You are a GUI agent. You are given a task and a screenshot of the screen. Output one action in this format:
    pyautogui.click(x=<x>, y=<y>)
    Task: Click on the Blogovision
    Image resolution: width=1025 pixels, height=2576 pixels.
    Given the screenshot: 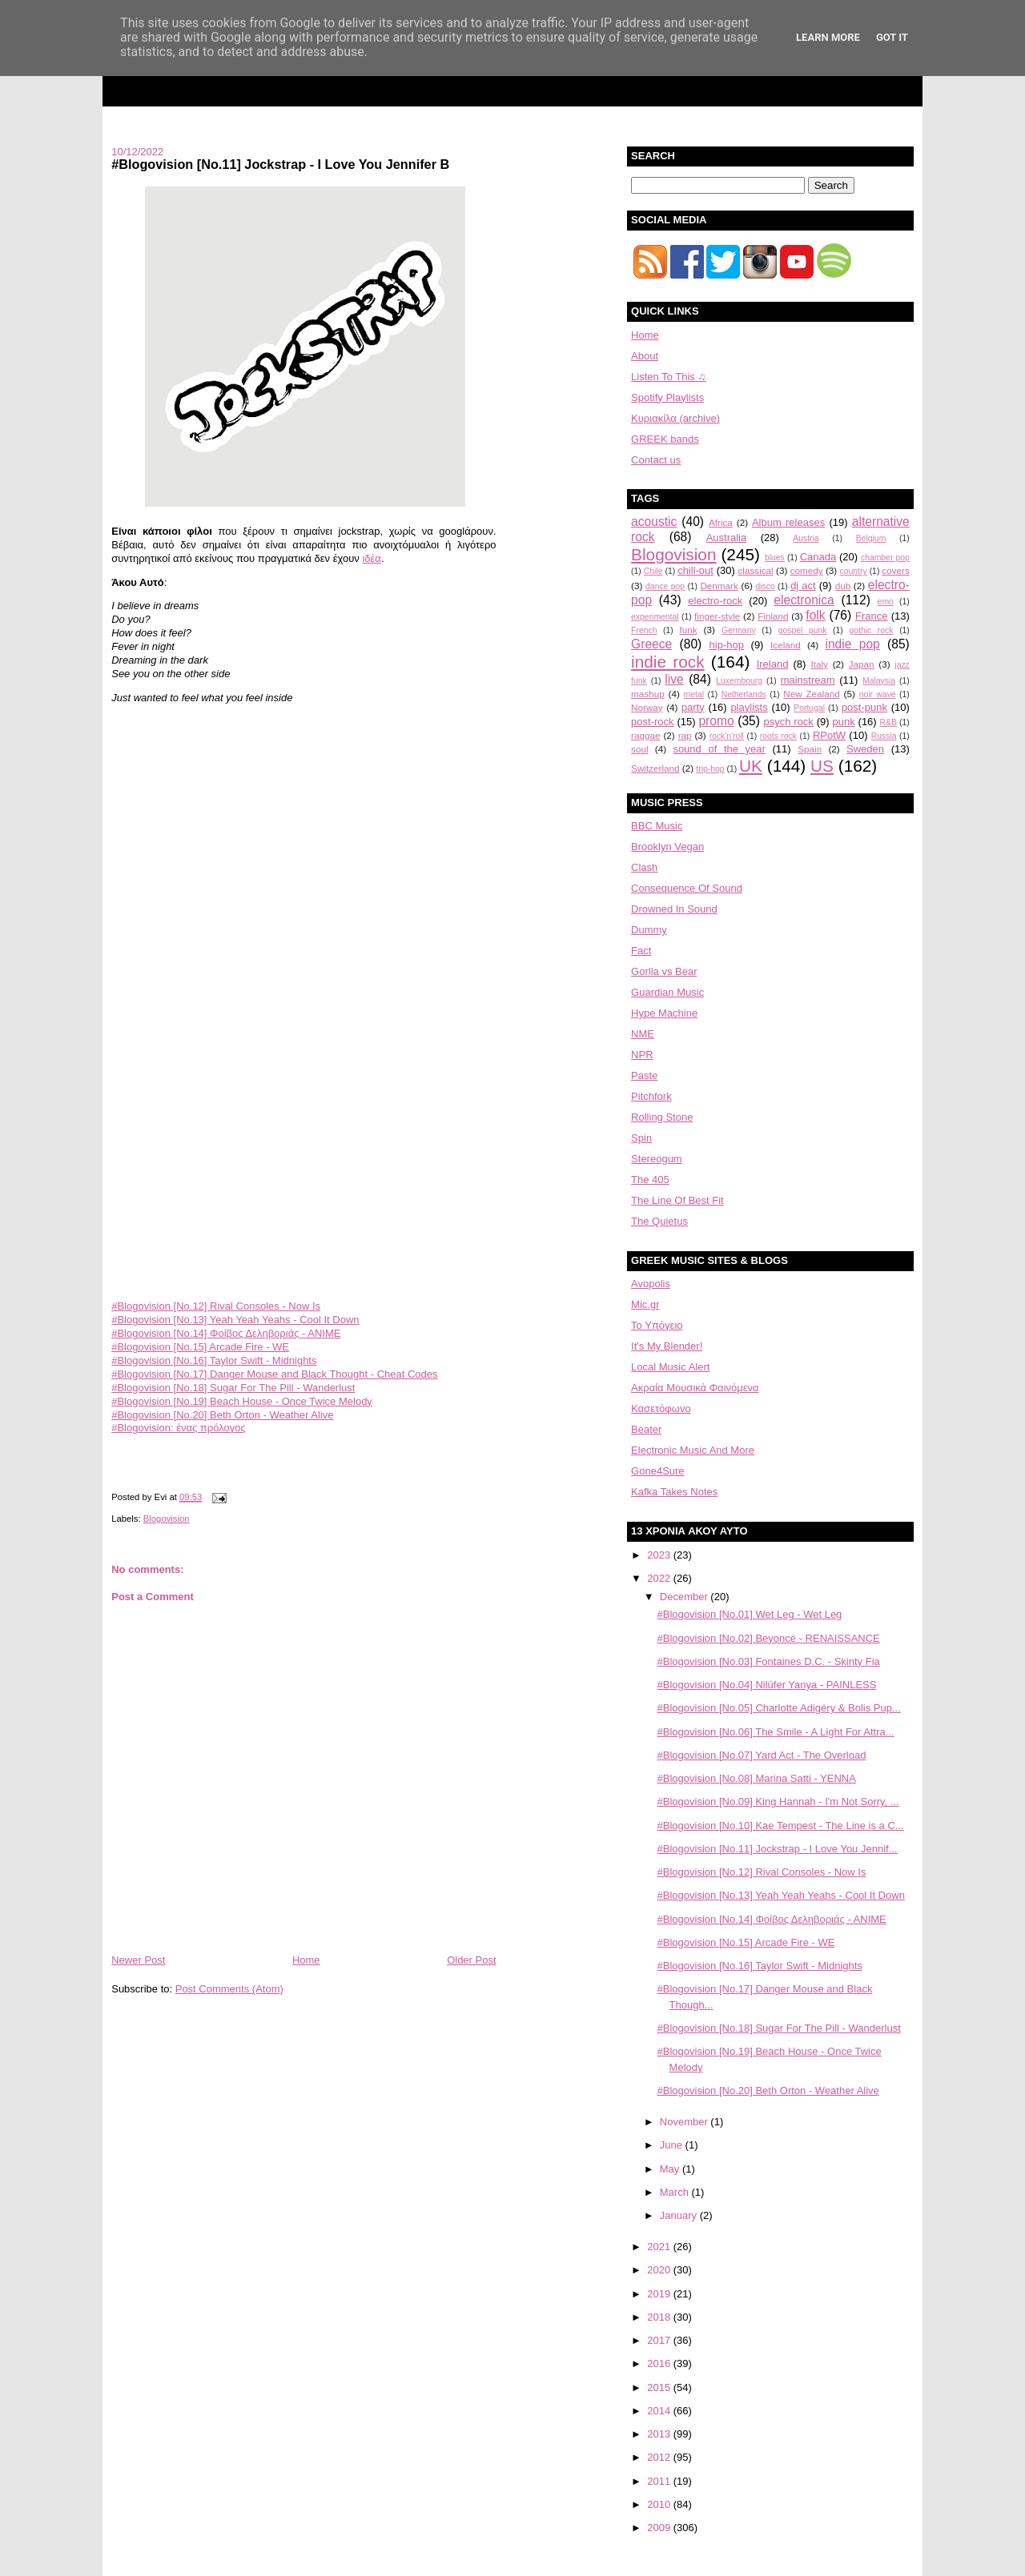 What is the action you would take?
    pyautogui.click(x=166, y=1518)
    